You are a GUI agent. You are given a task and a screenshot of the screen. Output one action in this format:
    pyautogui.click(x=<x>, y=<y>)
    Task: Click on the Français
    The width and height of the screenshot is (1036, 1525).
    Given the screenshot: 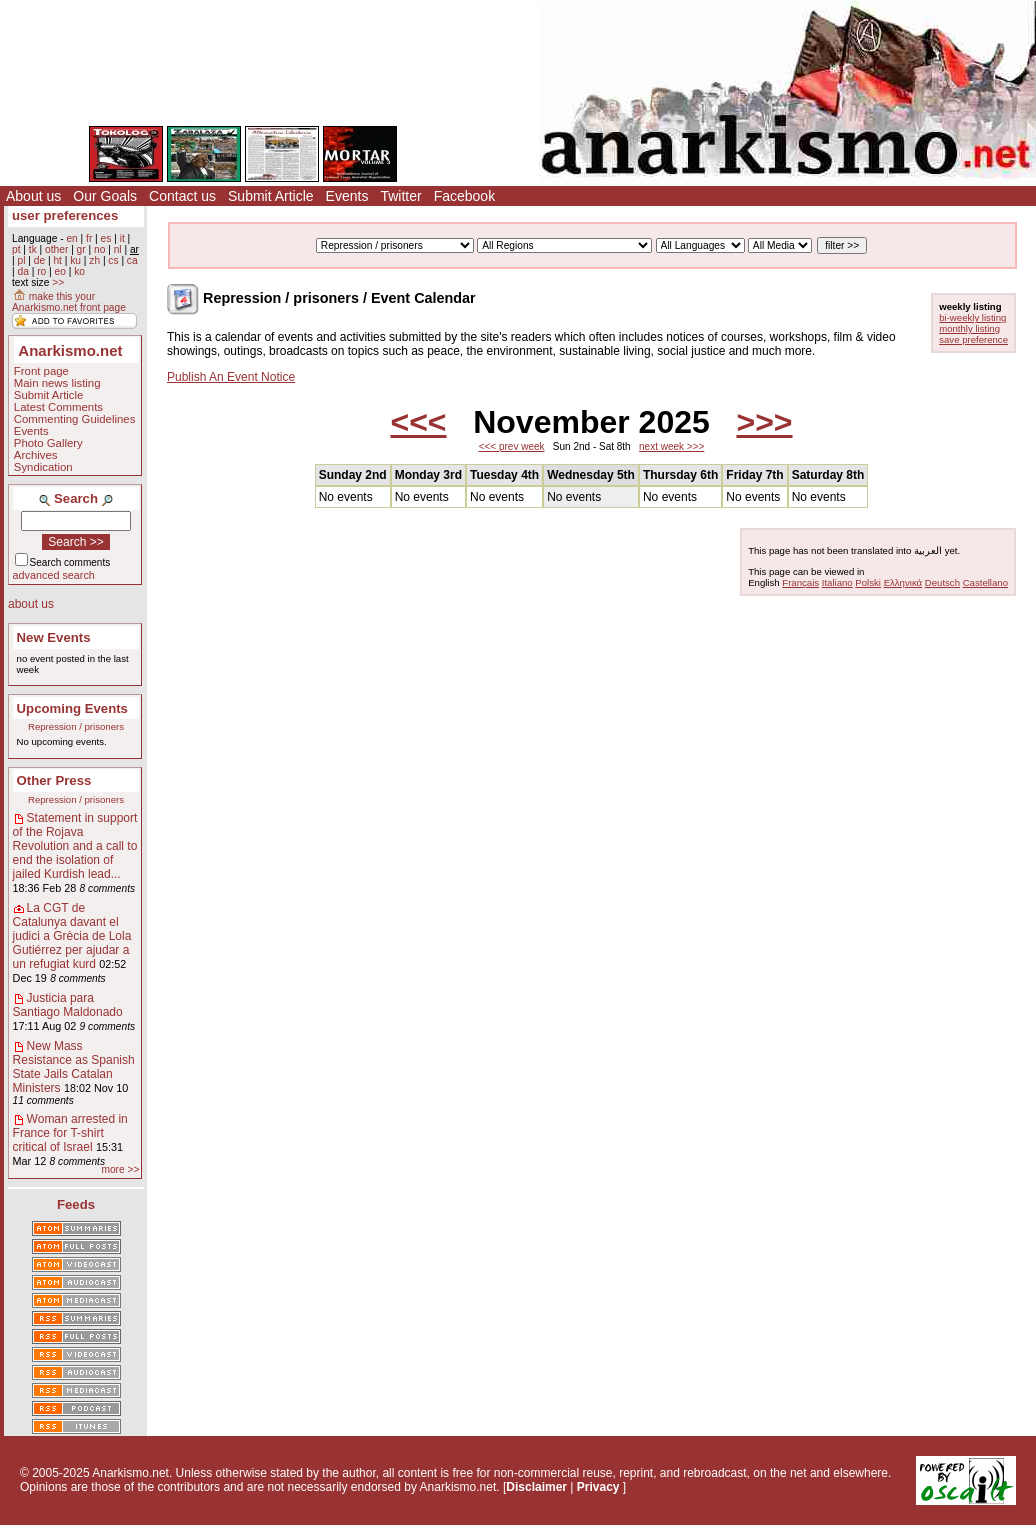 What is the action you would take?
    pyautogui.click(x=800, y=582)
    